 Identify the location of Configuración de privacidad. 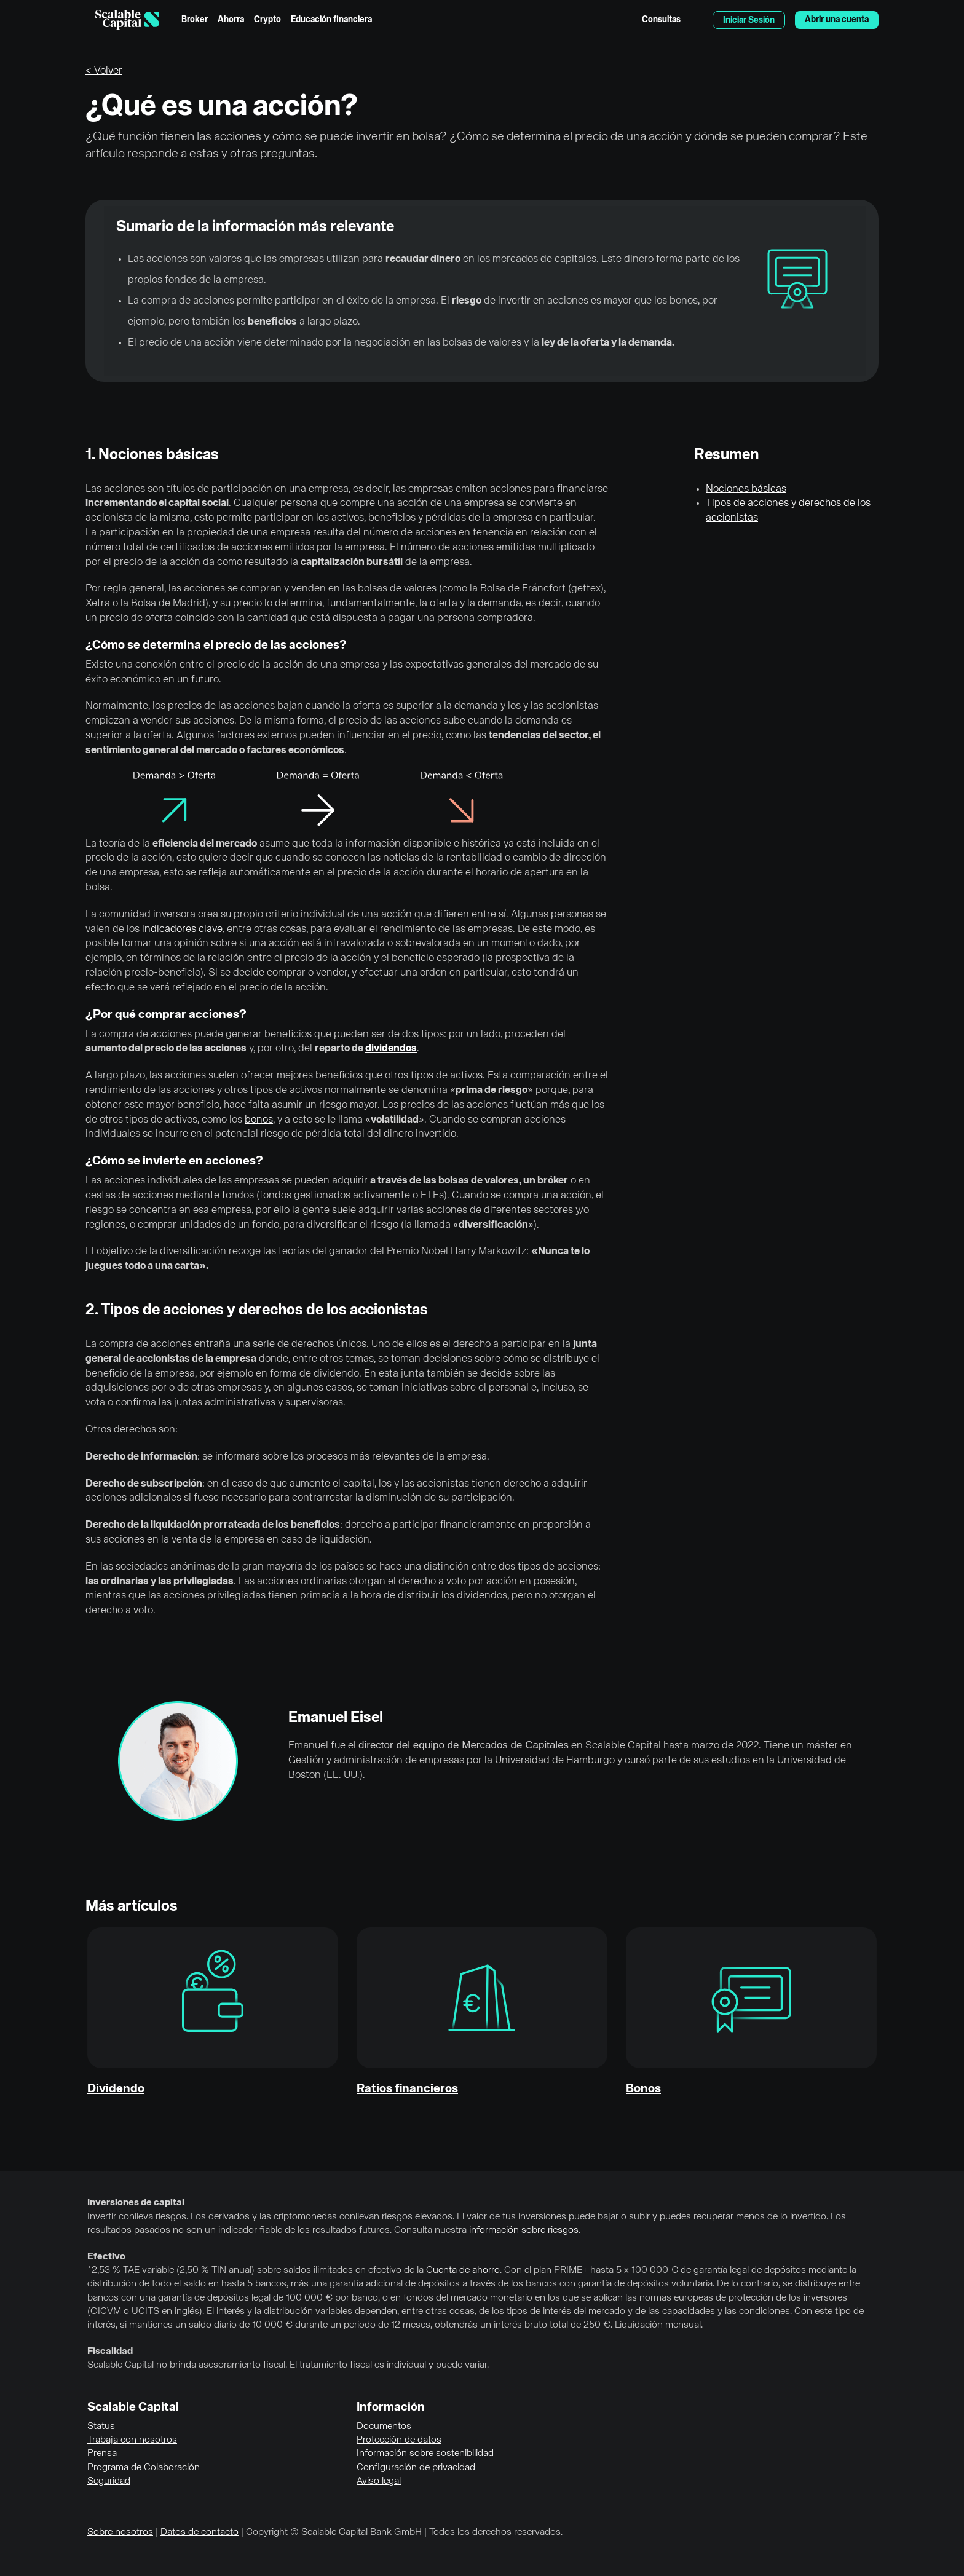
(416, 2468).